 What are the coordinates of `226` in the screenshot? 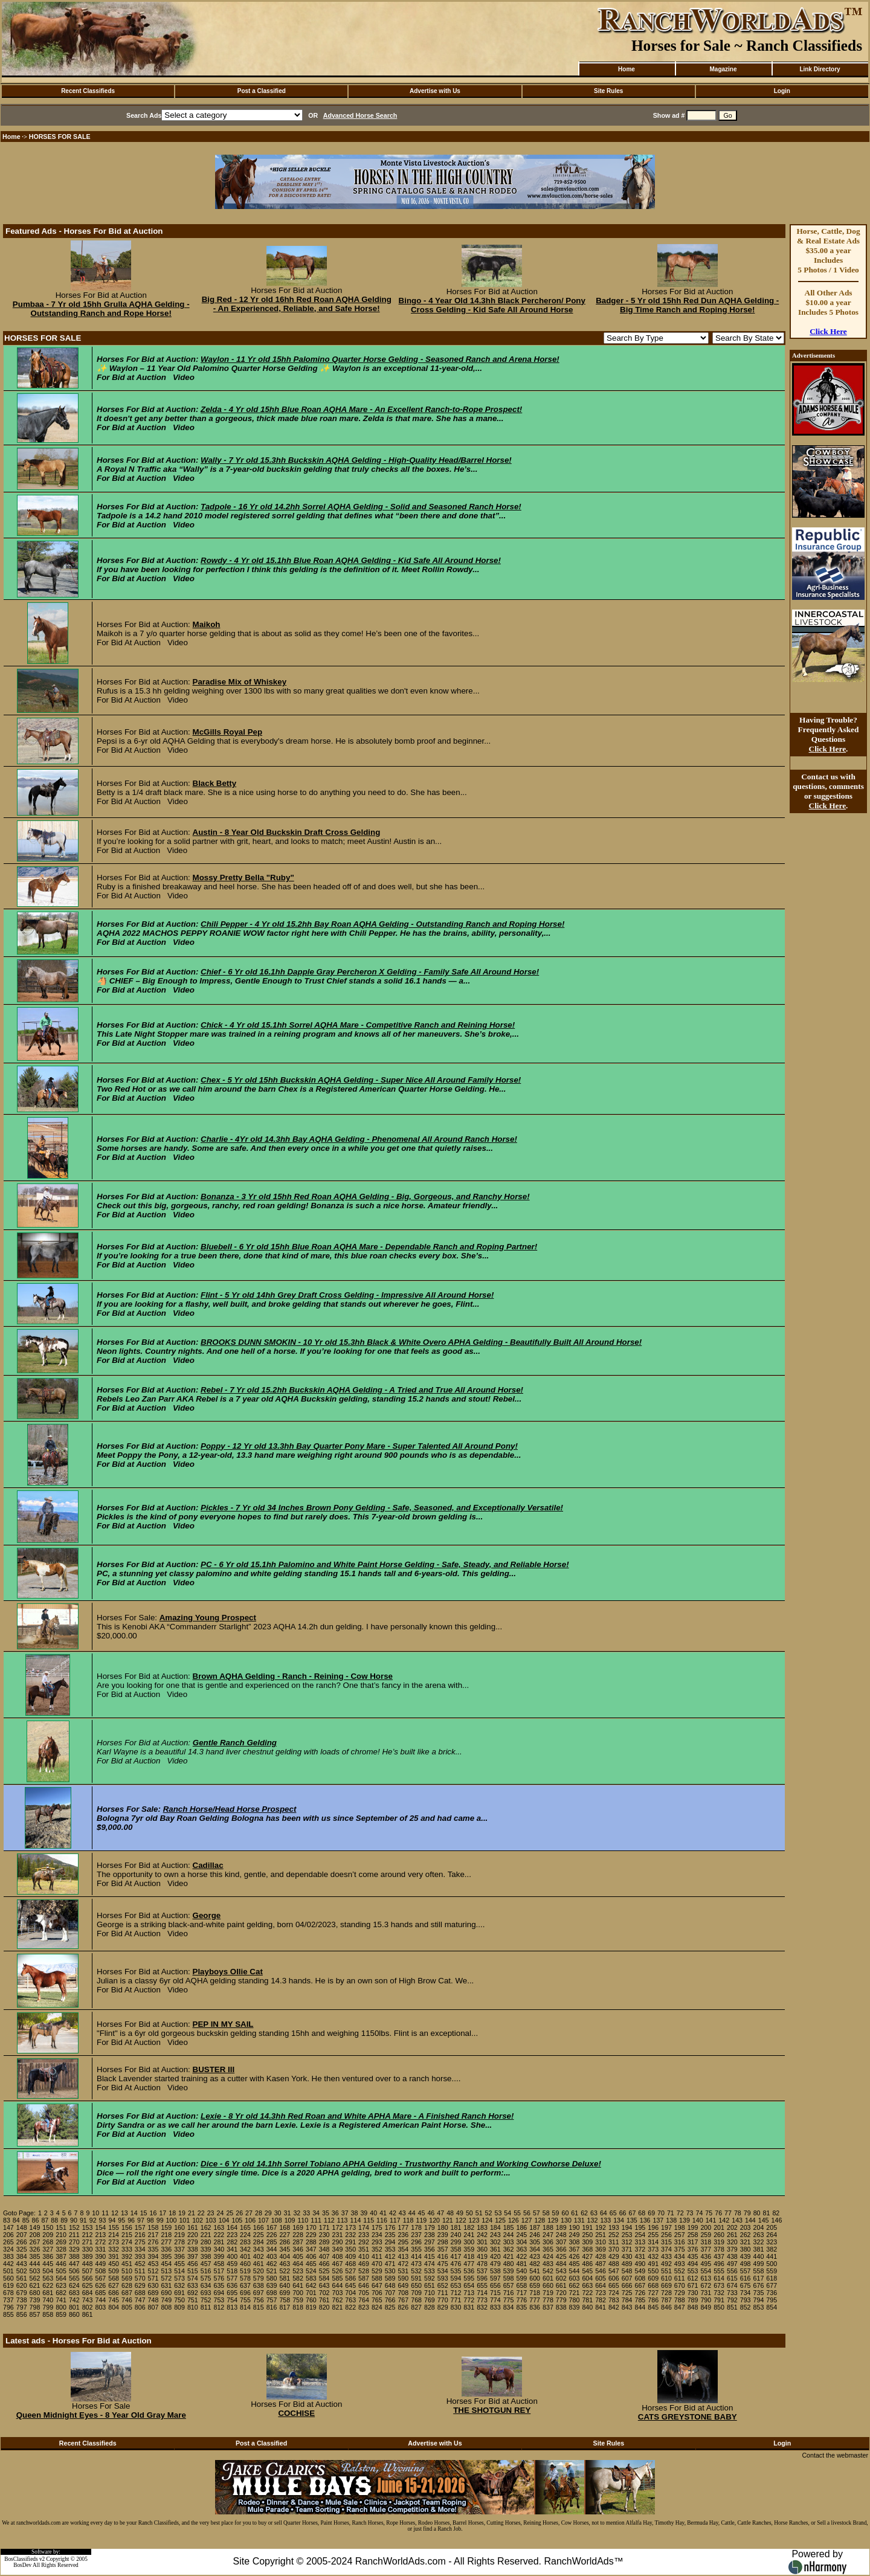 It's located at (271, 2234).